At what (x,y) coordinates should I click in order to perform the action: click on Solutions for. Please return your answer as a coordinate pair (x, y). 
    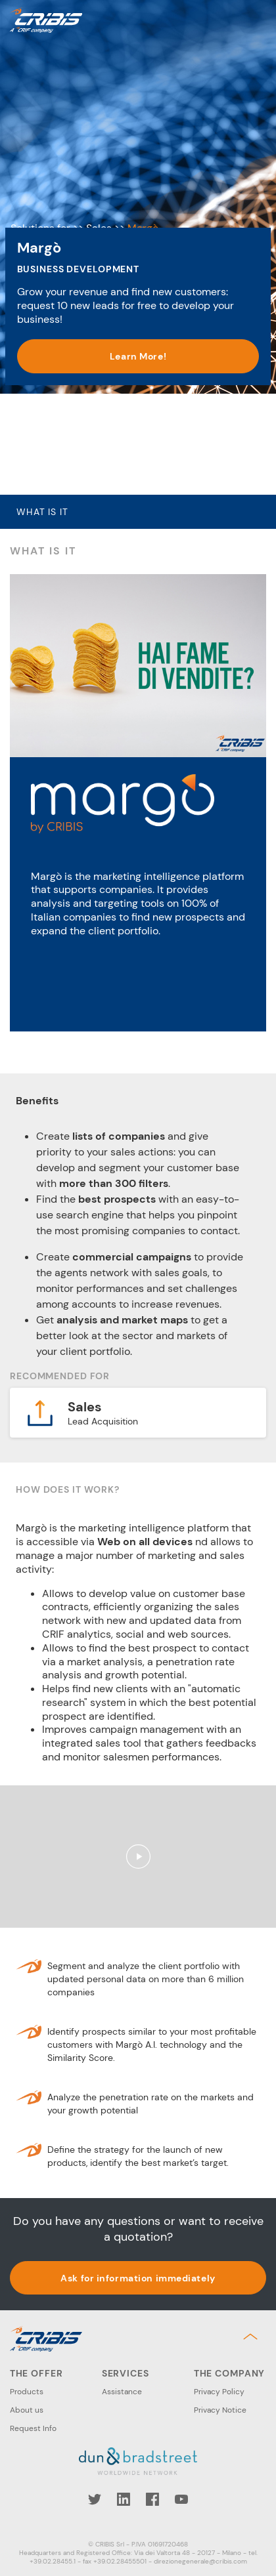
    Looking at the image, I should click on (40, 136).